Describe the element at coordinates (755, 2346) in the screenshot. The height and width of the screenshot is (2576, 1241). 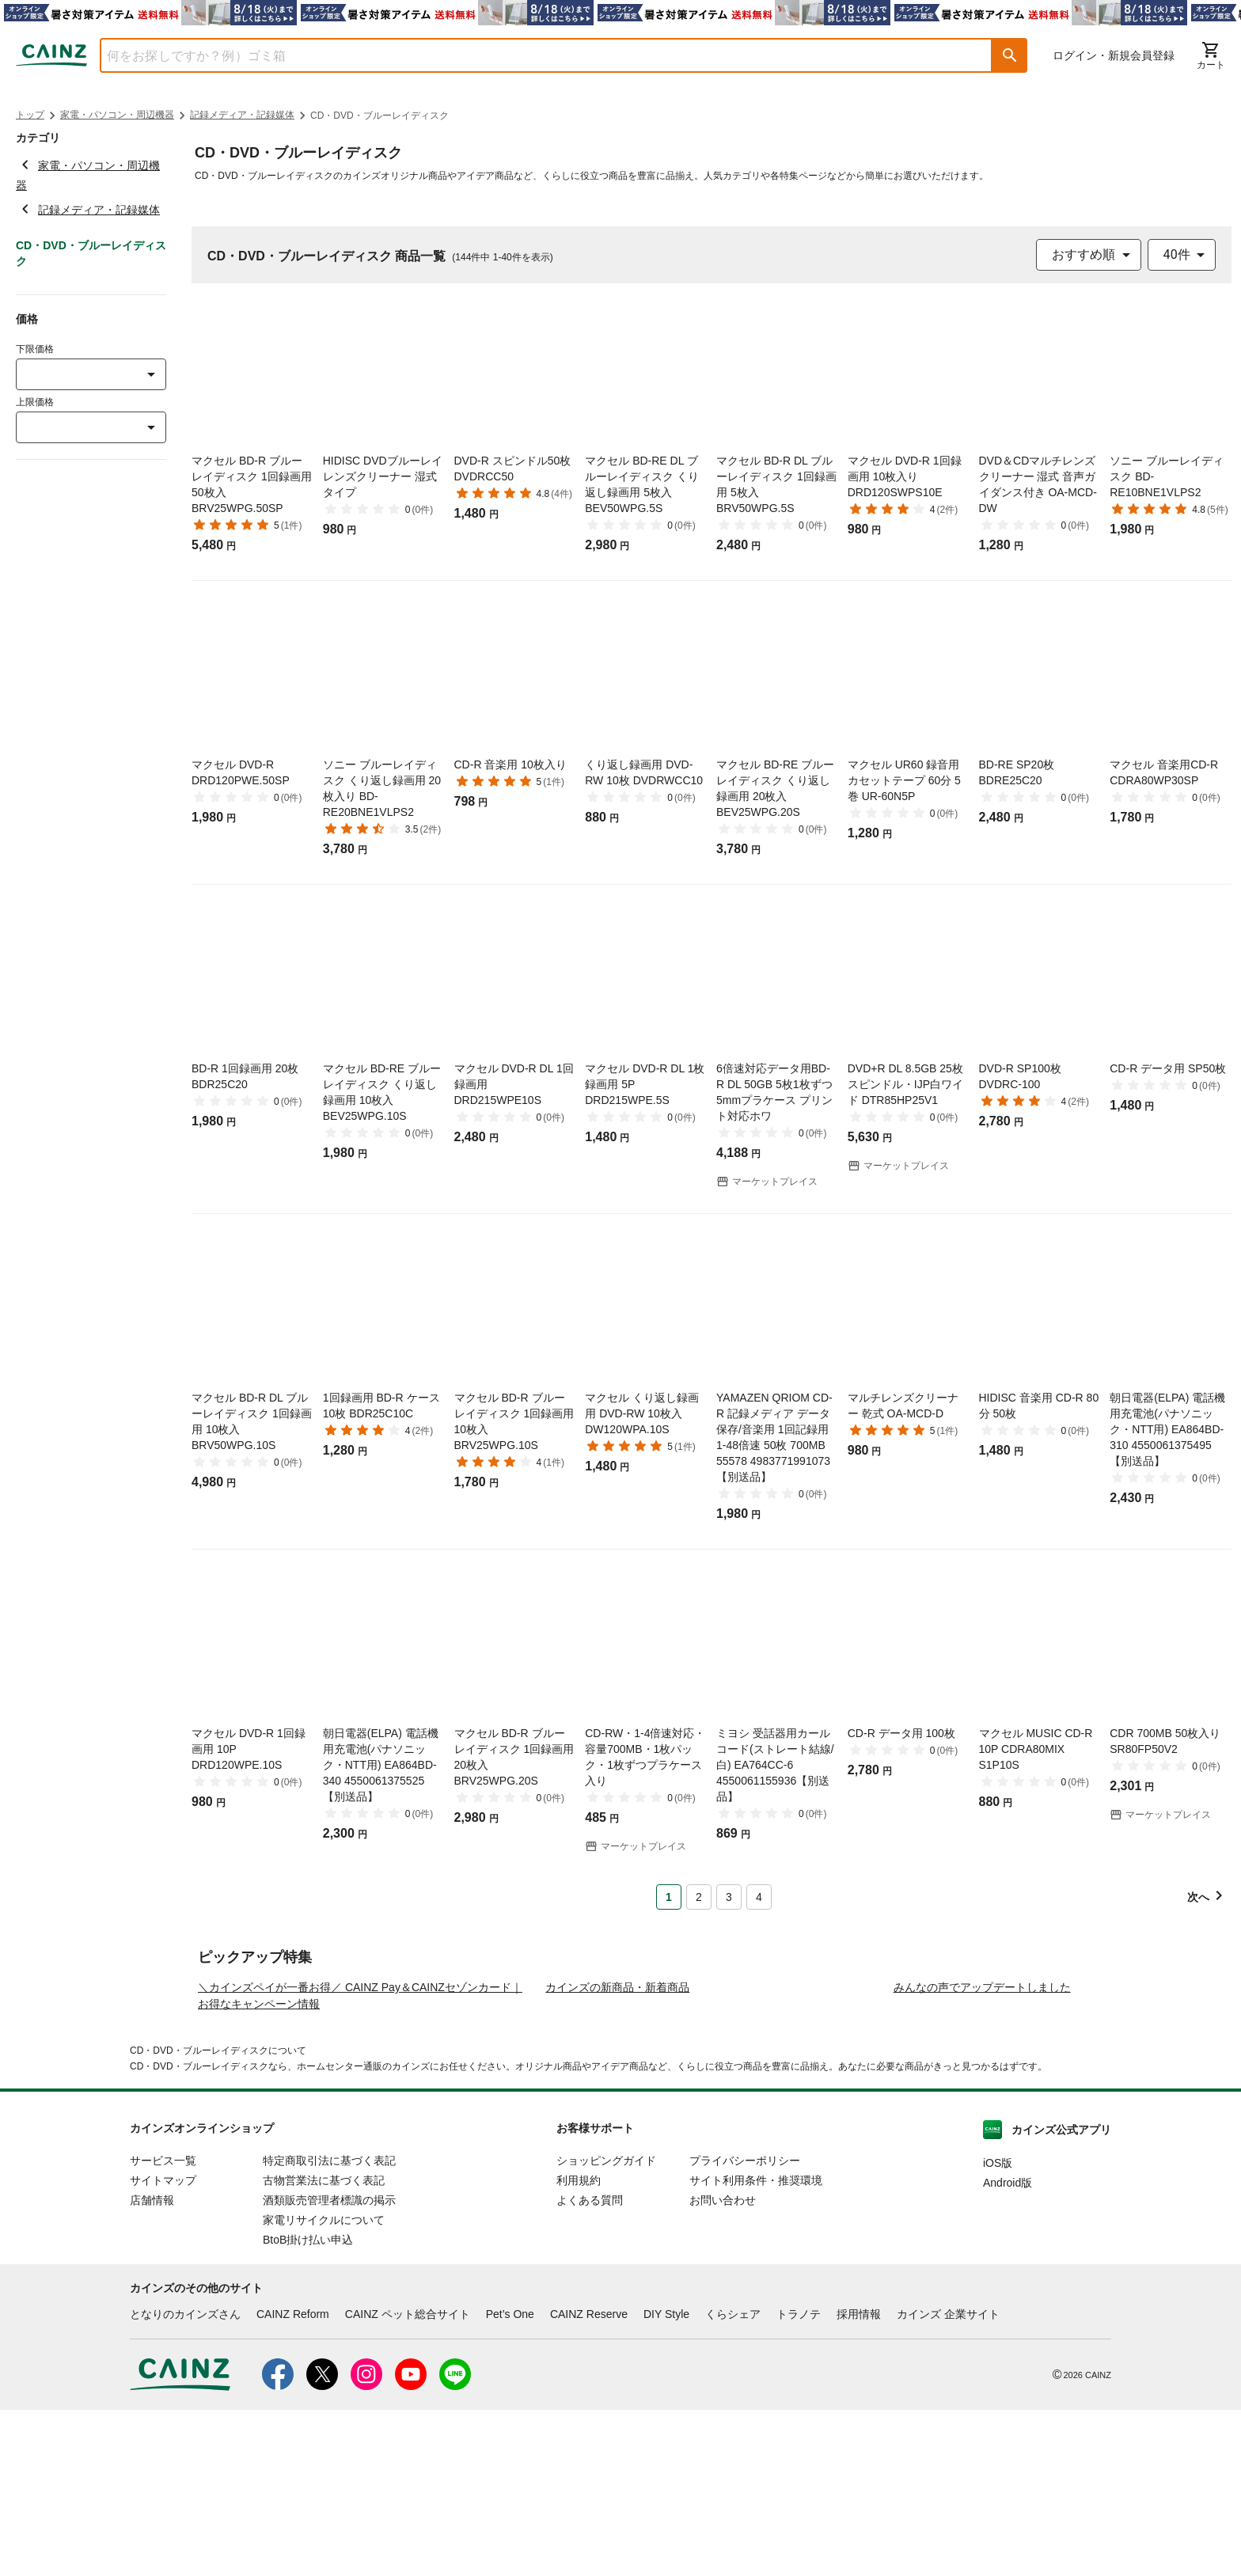
I see `サイト利用条件・推奨環境` at that location.